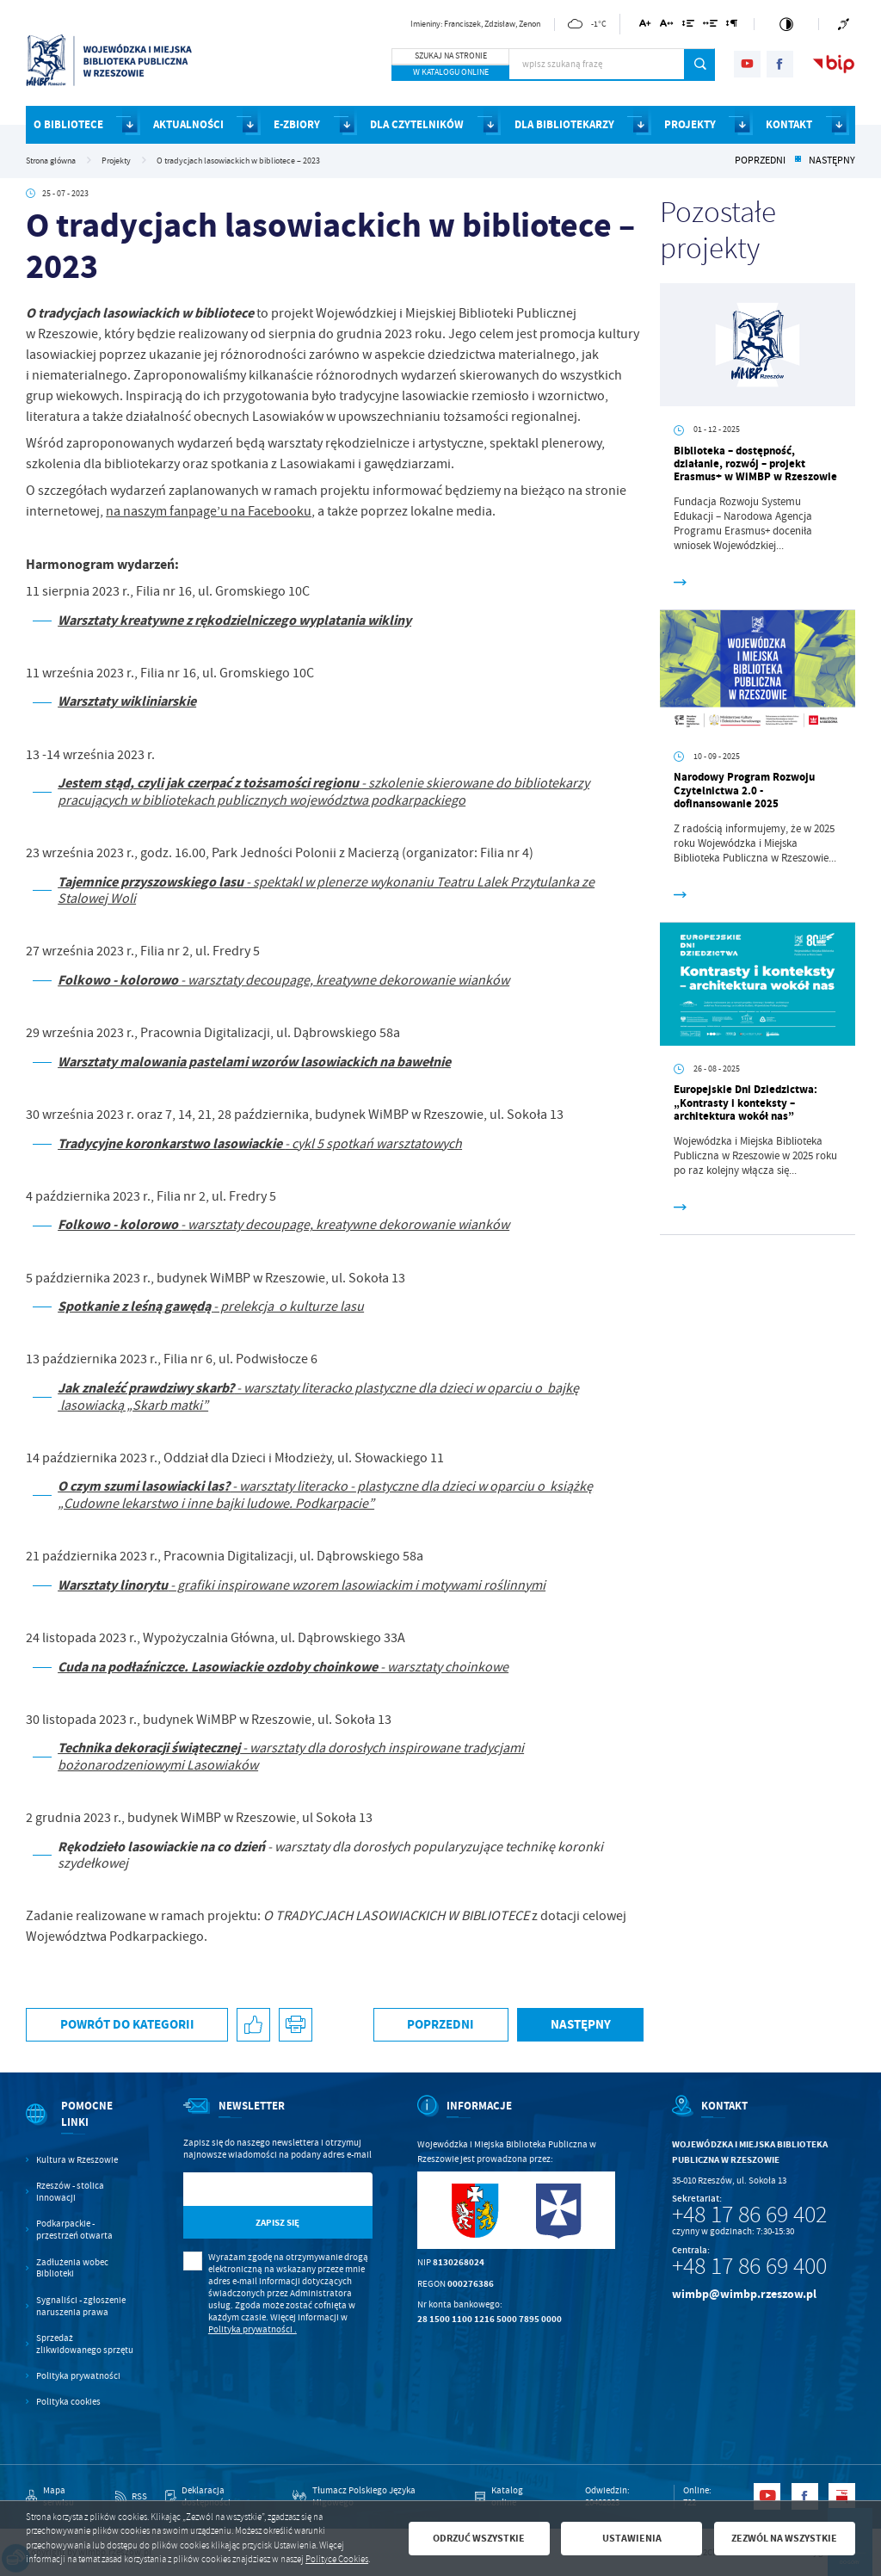 This screenshot has height=2576, width=881. Describe the element at coordinates (253, 2025) in the screenshot. I see `[Kliknij aby udostępnić na Facebooku. Strona otwiera się w nowej karcie.]` at that location.